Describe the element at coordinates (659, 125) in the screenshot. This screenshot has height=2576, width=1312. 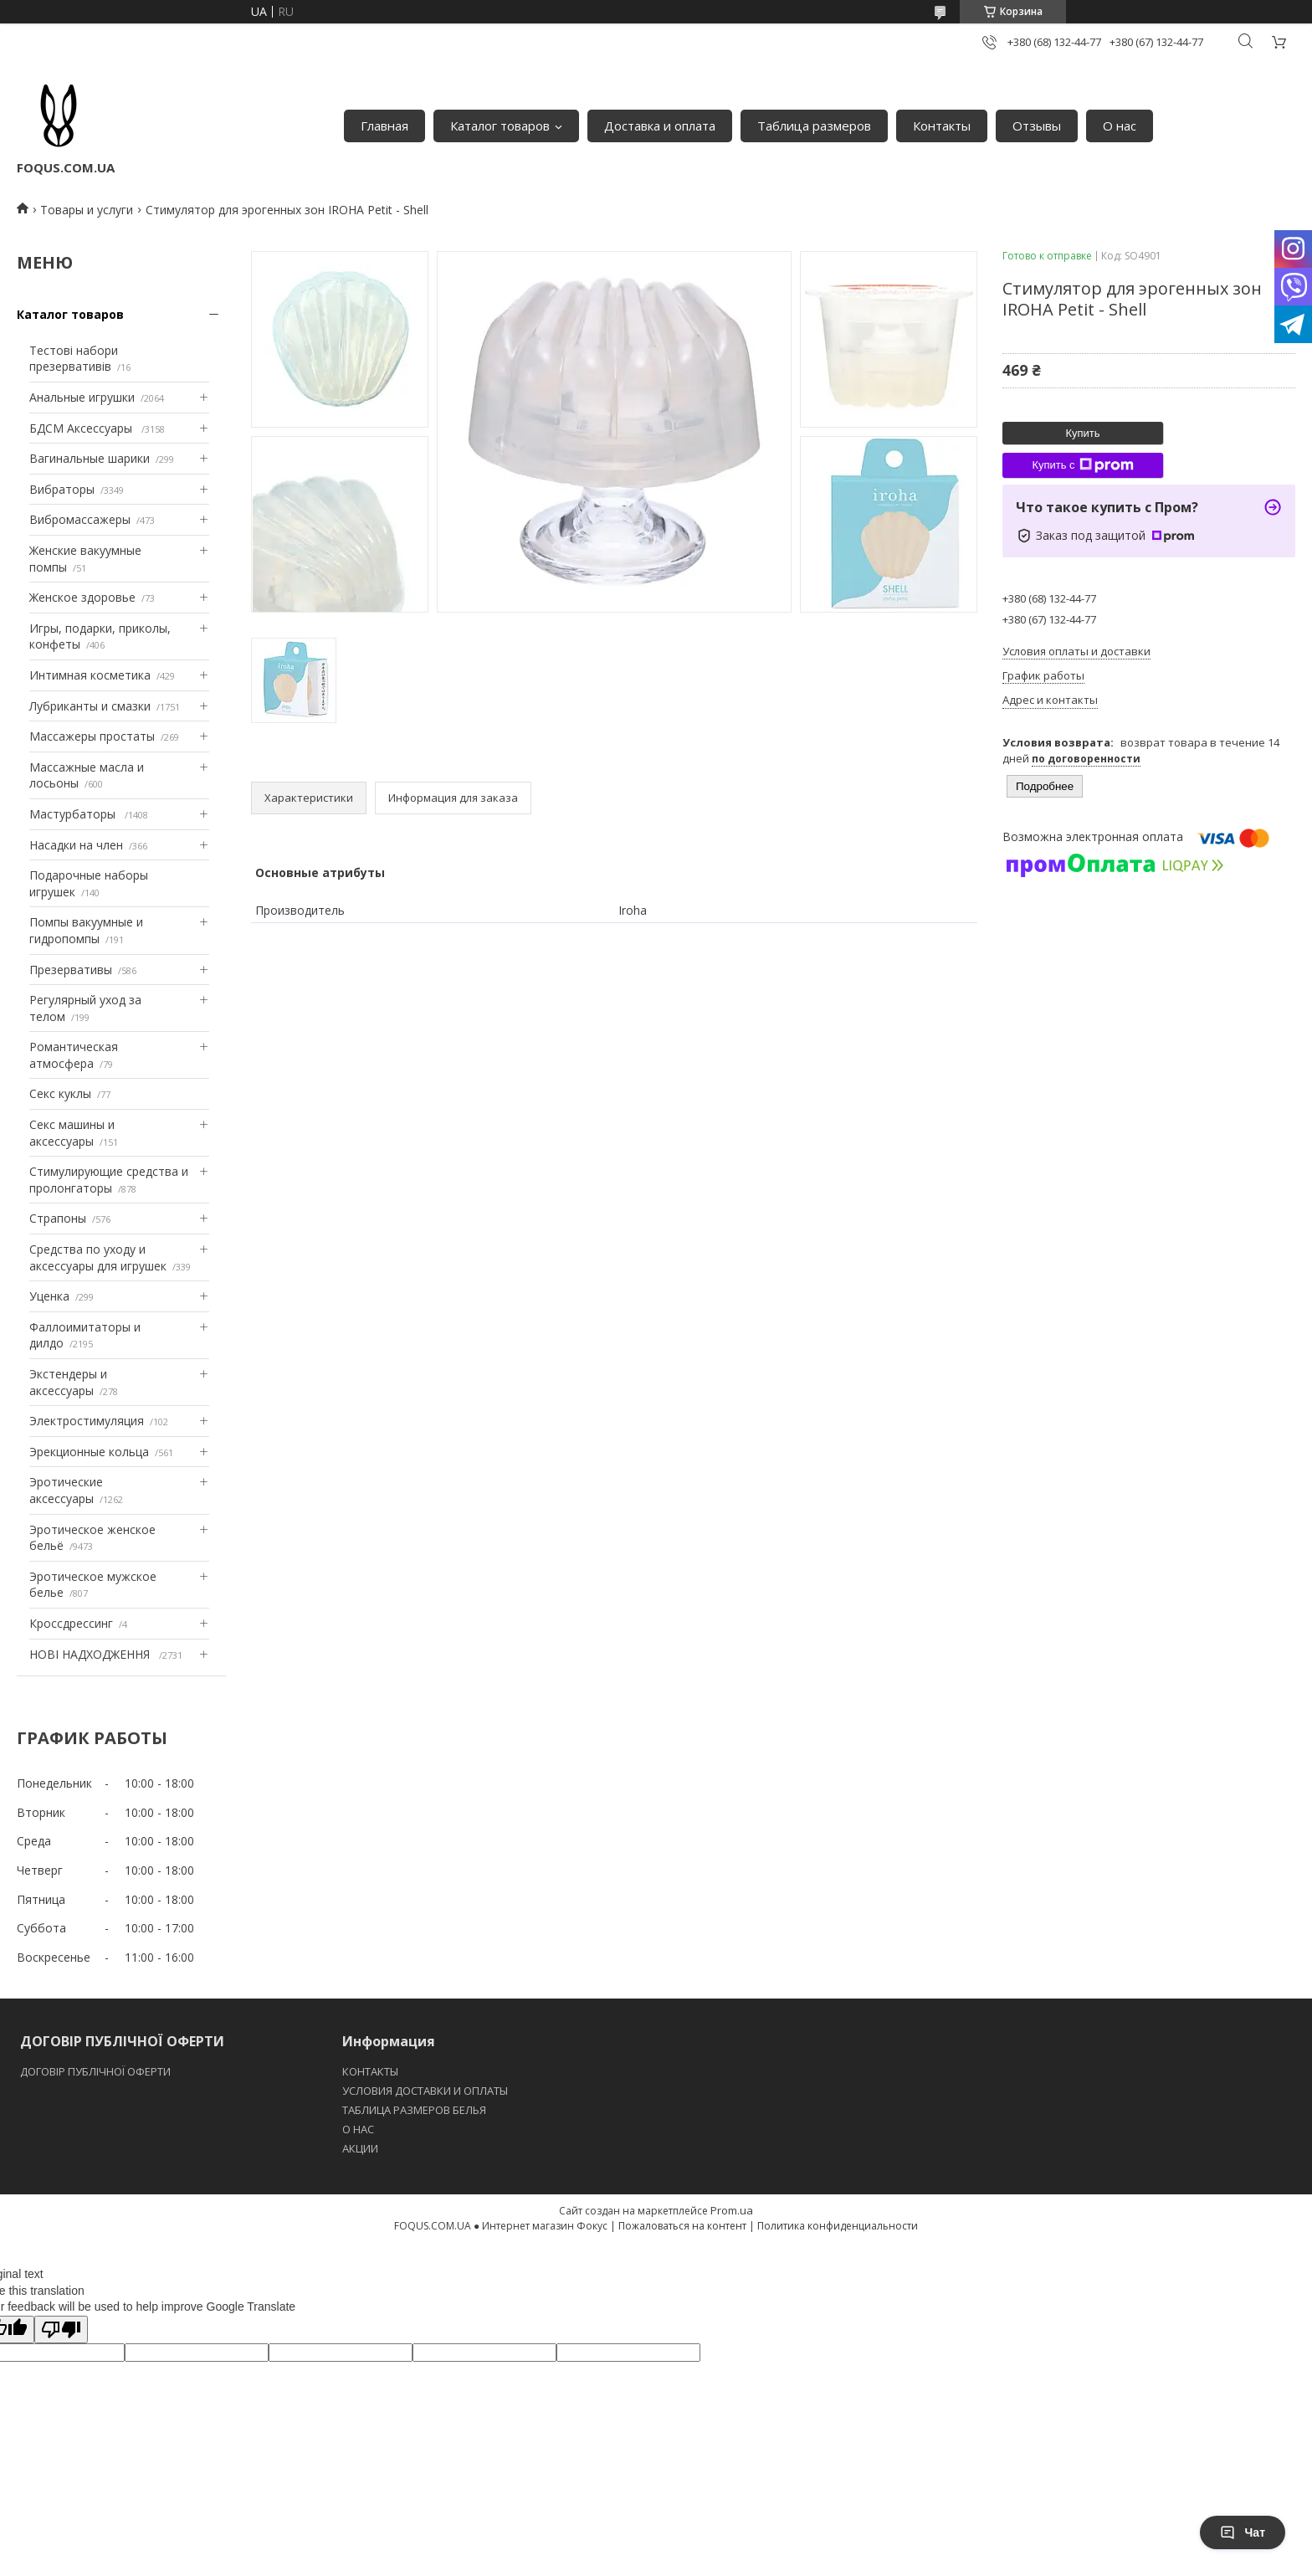
I see `Доставка и оплата` at that location.